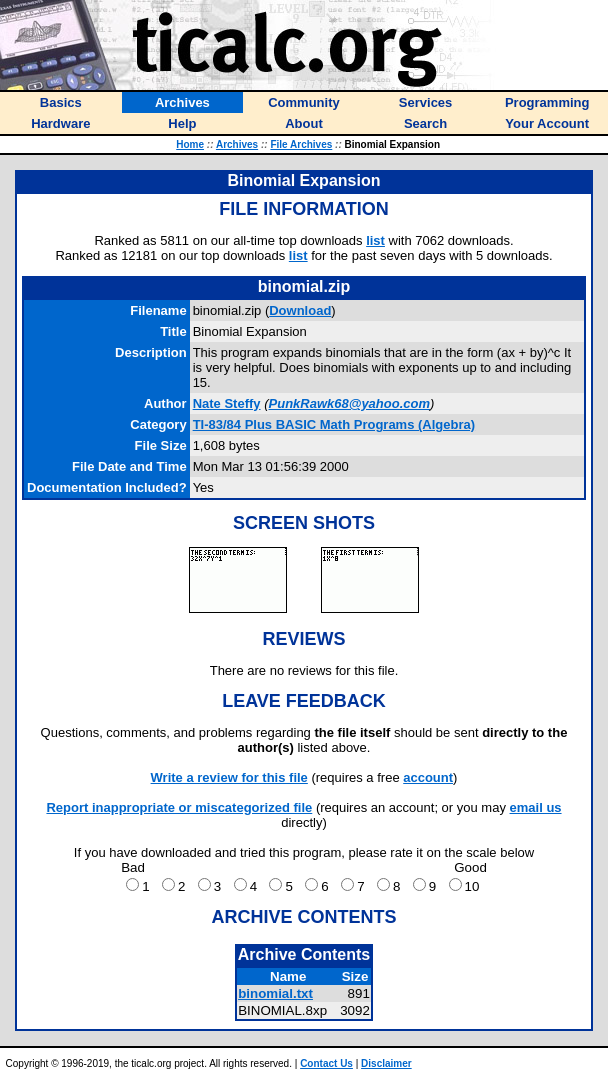 The height and width of the screenshot is (1079, 608). What do you see at coordinates (301, 144) in the screenshot?
I see `File Archives` at bounding box center [301, 144].